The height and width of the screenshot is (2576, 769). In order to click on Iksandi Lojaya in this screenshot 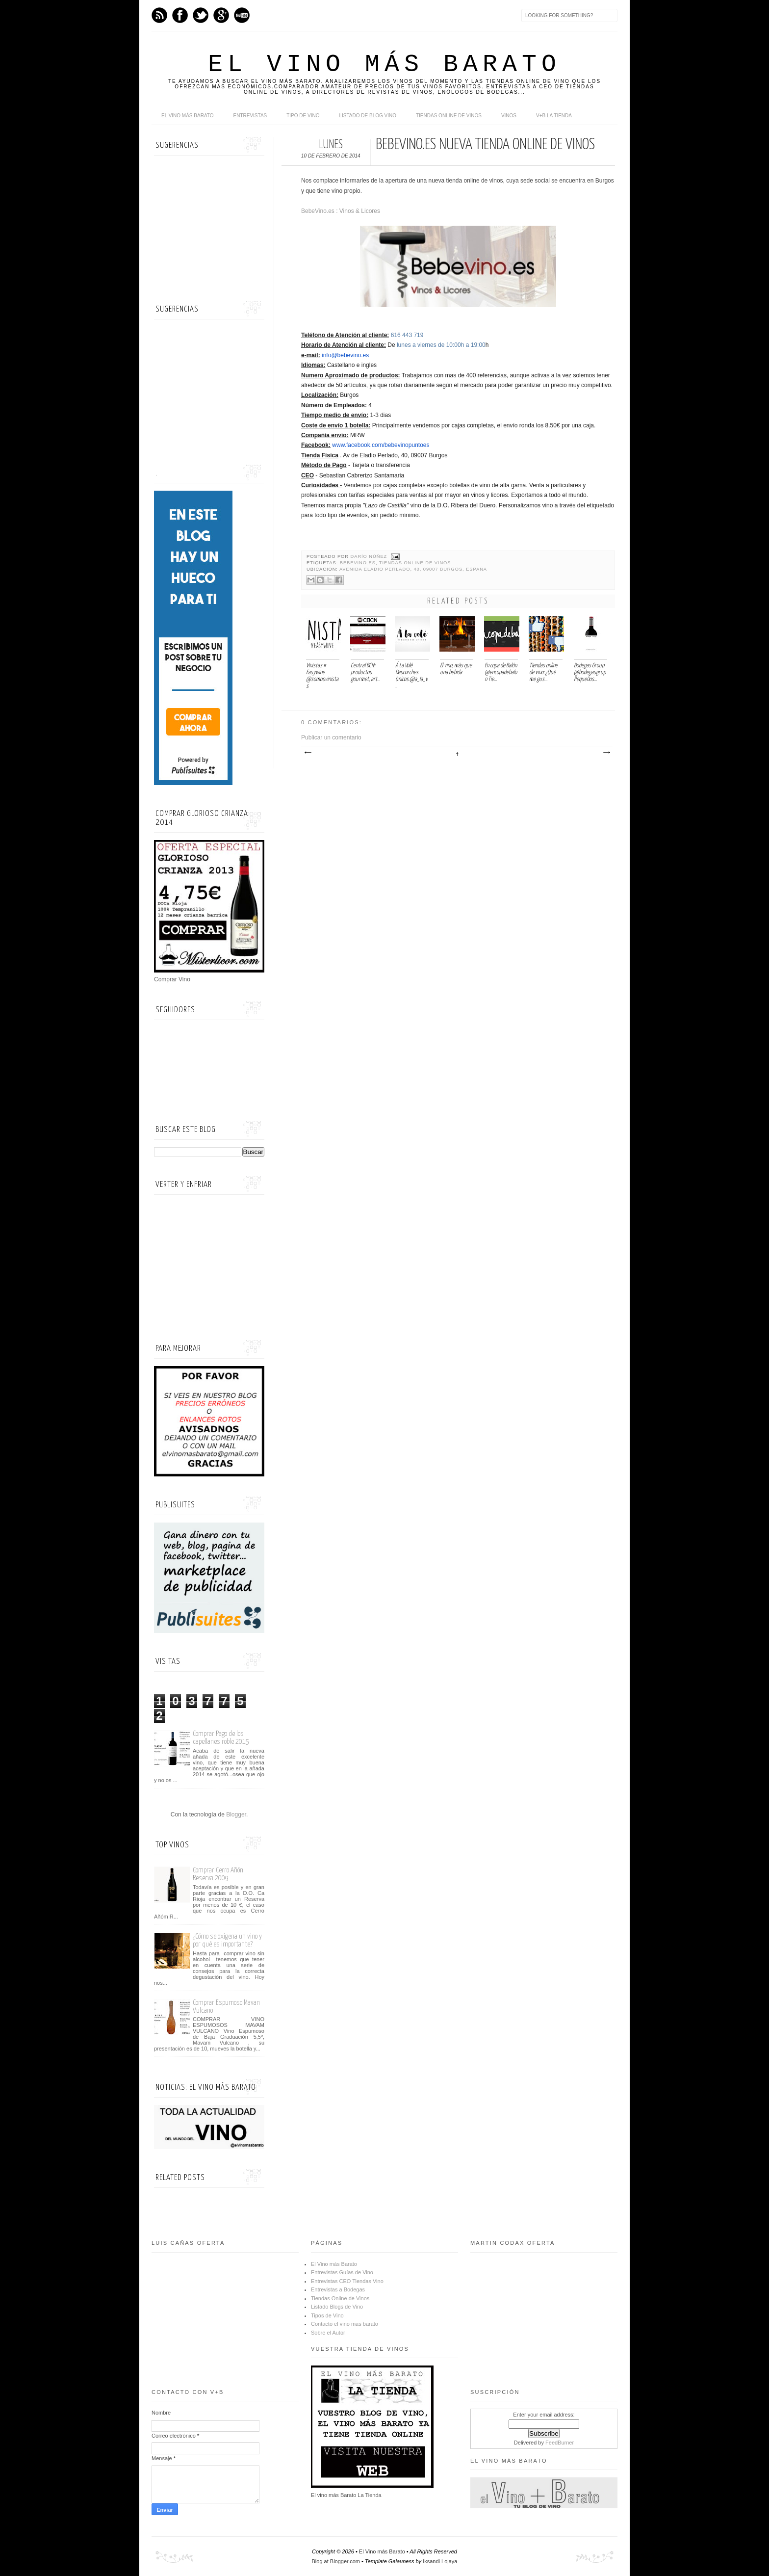, I will do `click(440, 2561)`.